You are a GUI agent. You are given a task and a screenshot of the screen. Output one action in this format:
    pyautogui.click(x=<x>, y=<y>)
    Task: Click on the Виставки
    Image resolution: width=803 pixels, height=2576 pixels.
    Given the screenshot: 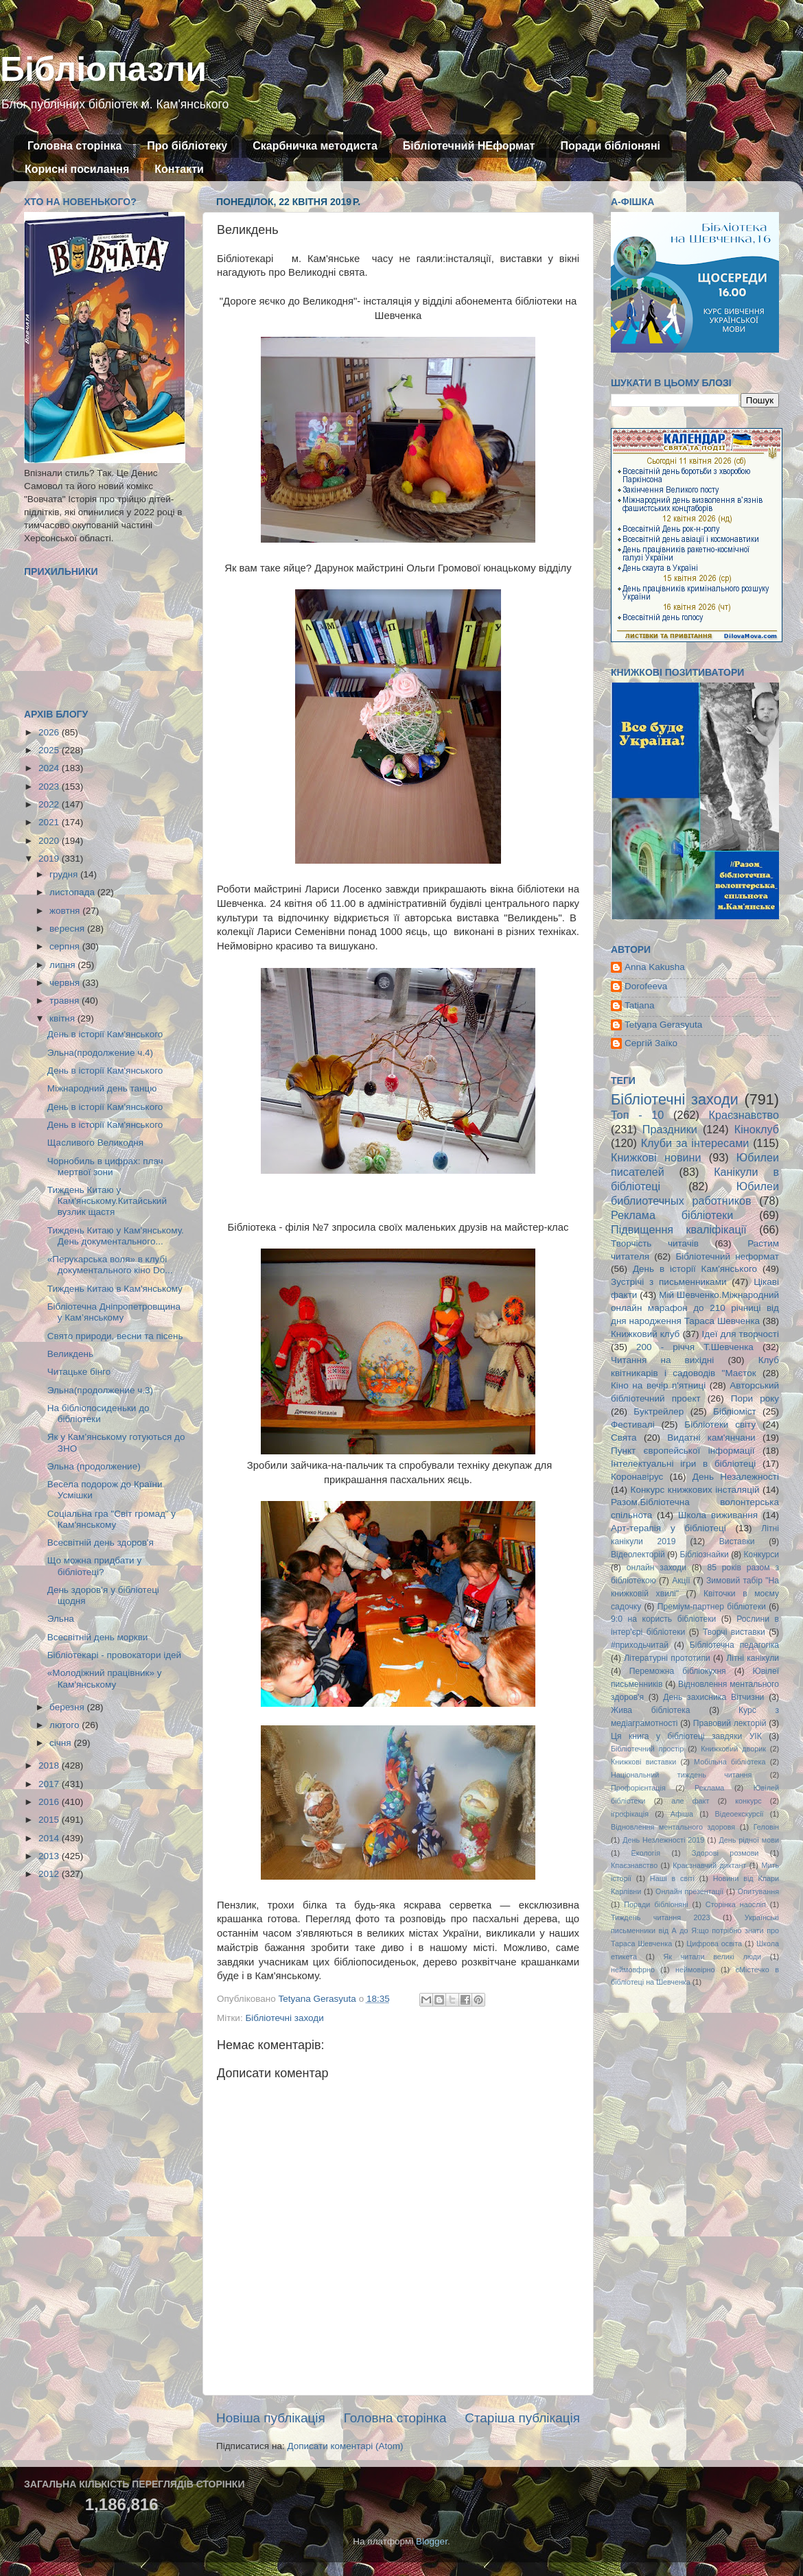 What is the action you would take?
    pyautogui.click(x=737, y=1541)
    